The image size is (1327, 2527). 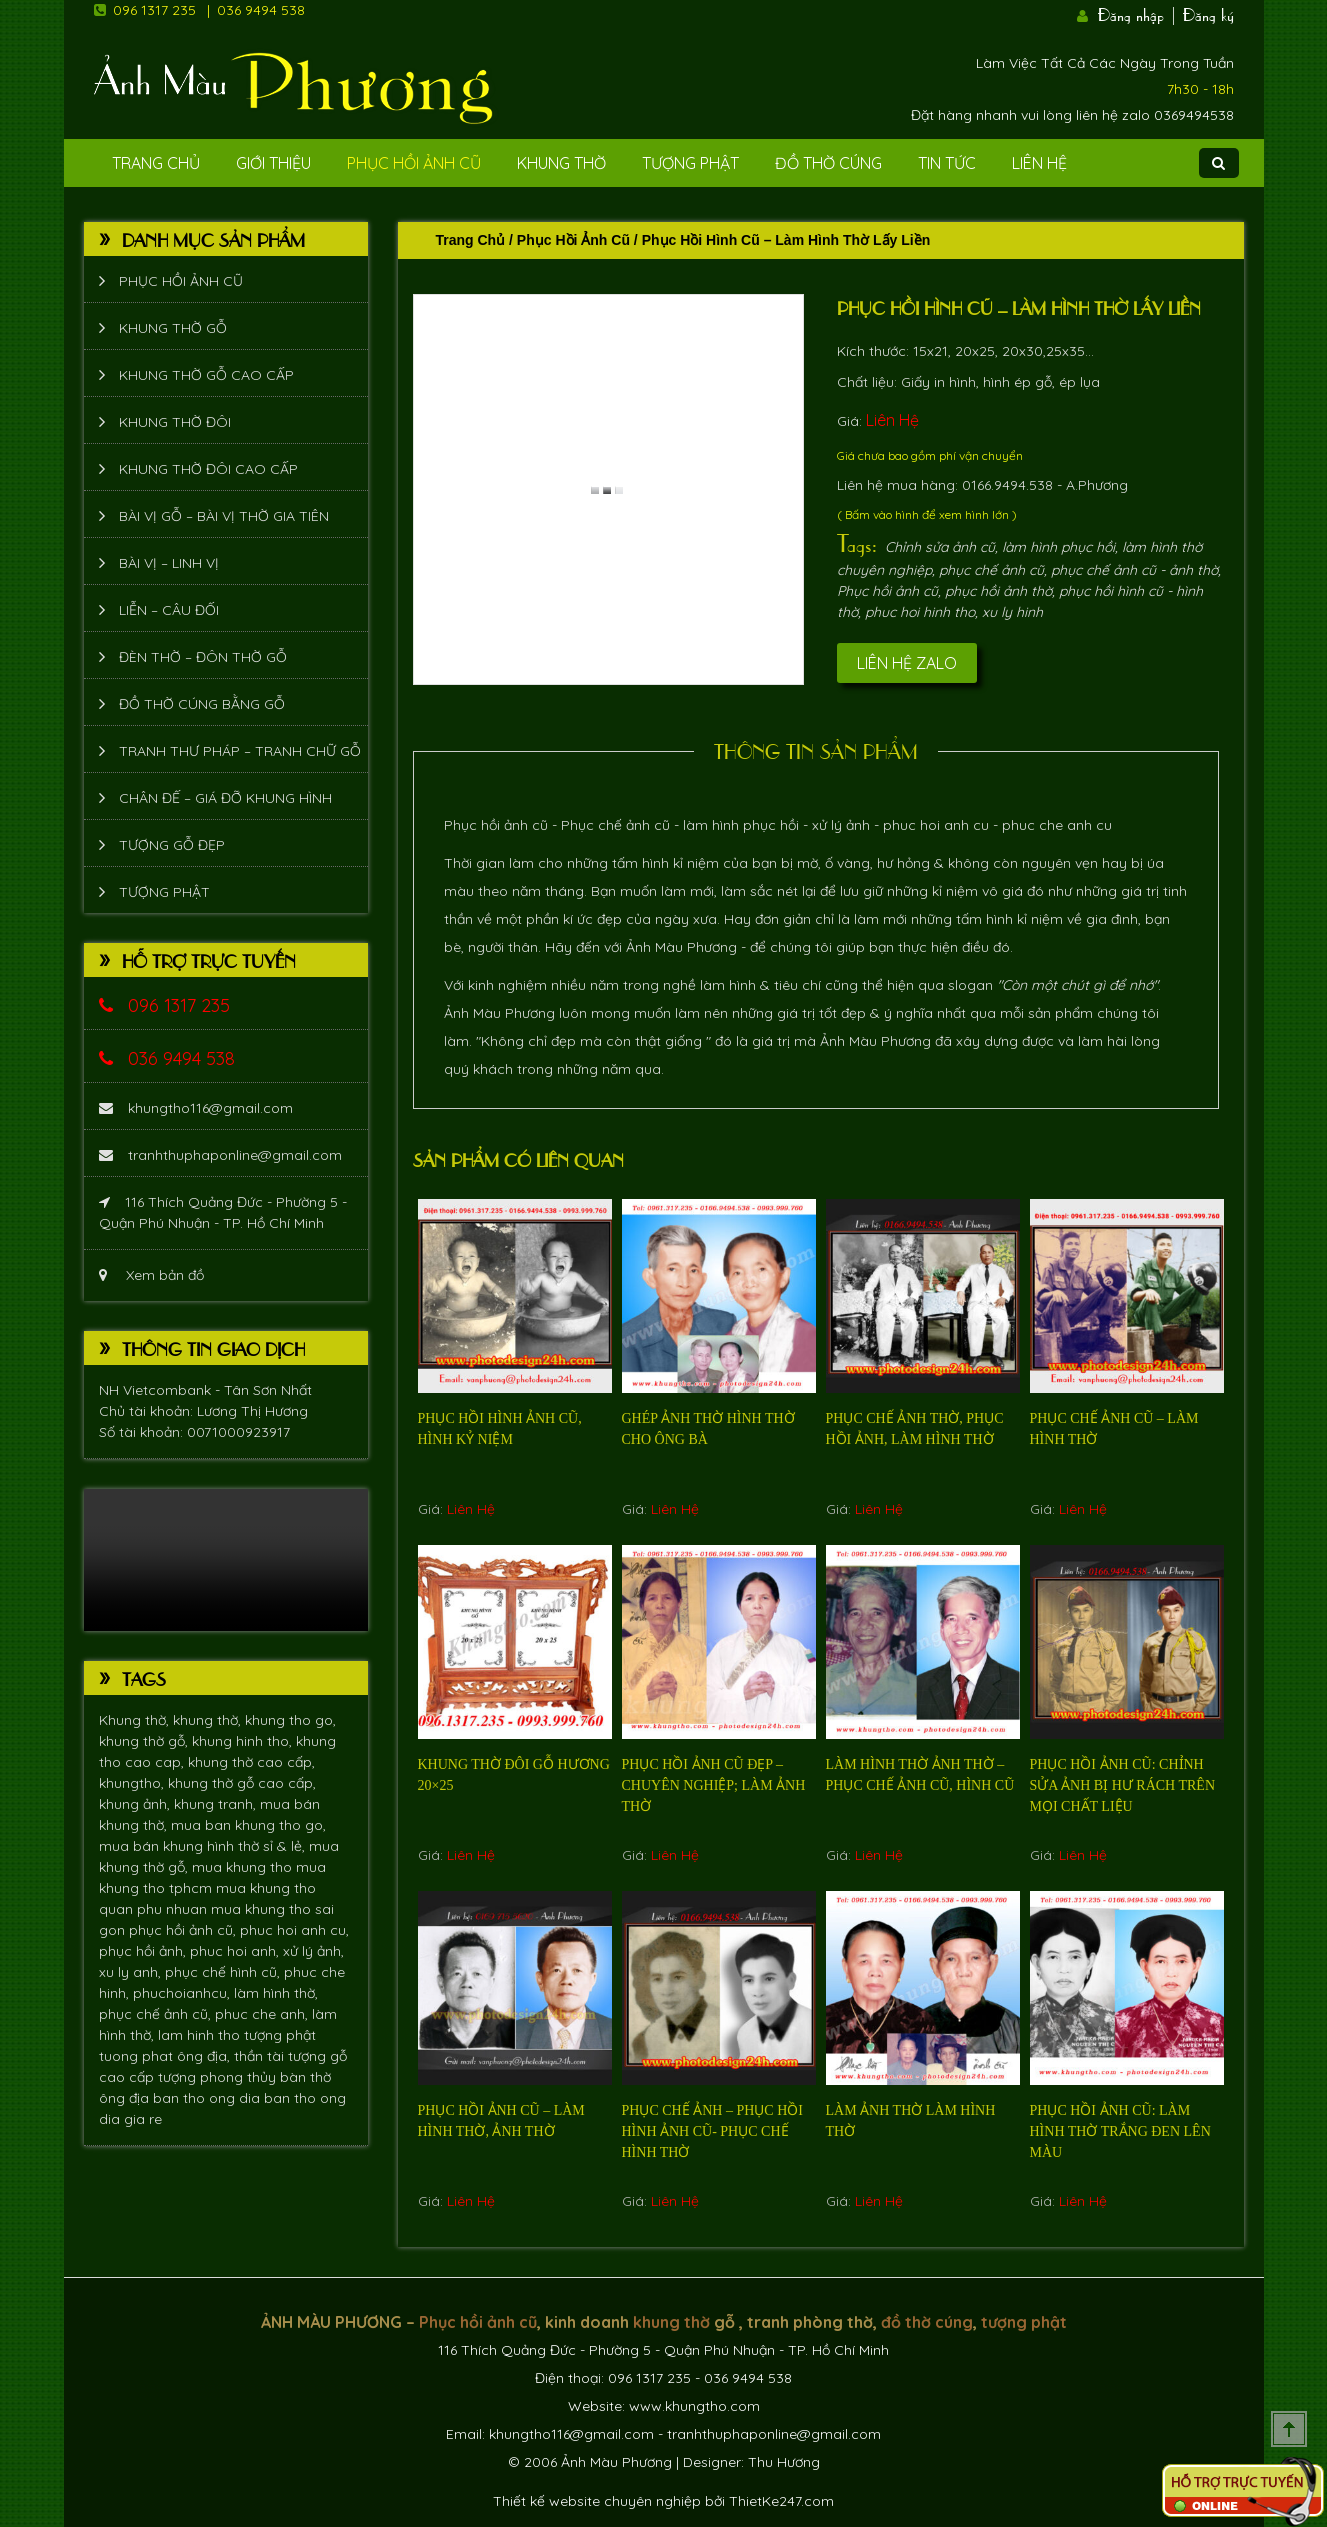 What do you see at coordinates (144, 1951) in the screenshot?
I see `phục hồi ảnh,` at bounding box center [144, 1951].